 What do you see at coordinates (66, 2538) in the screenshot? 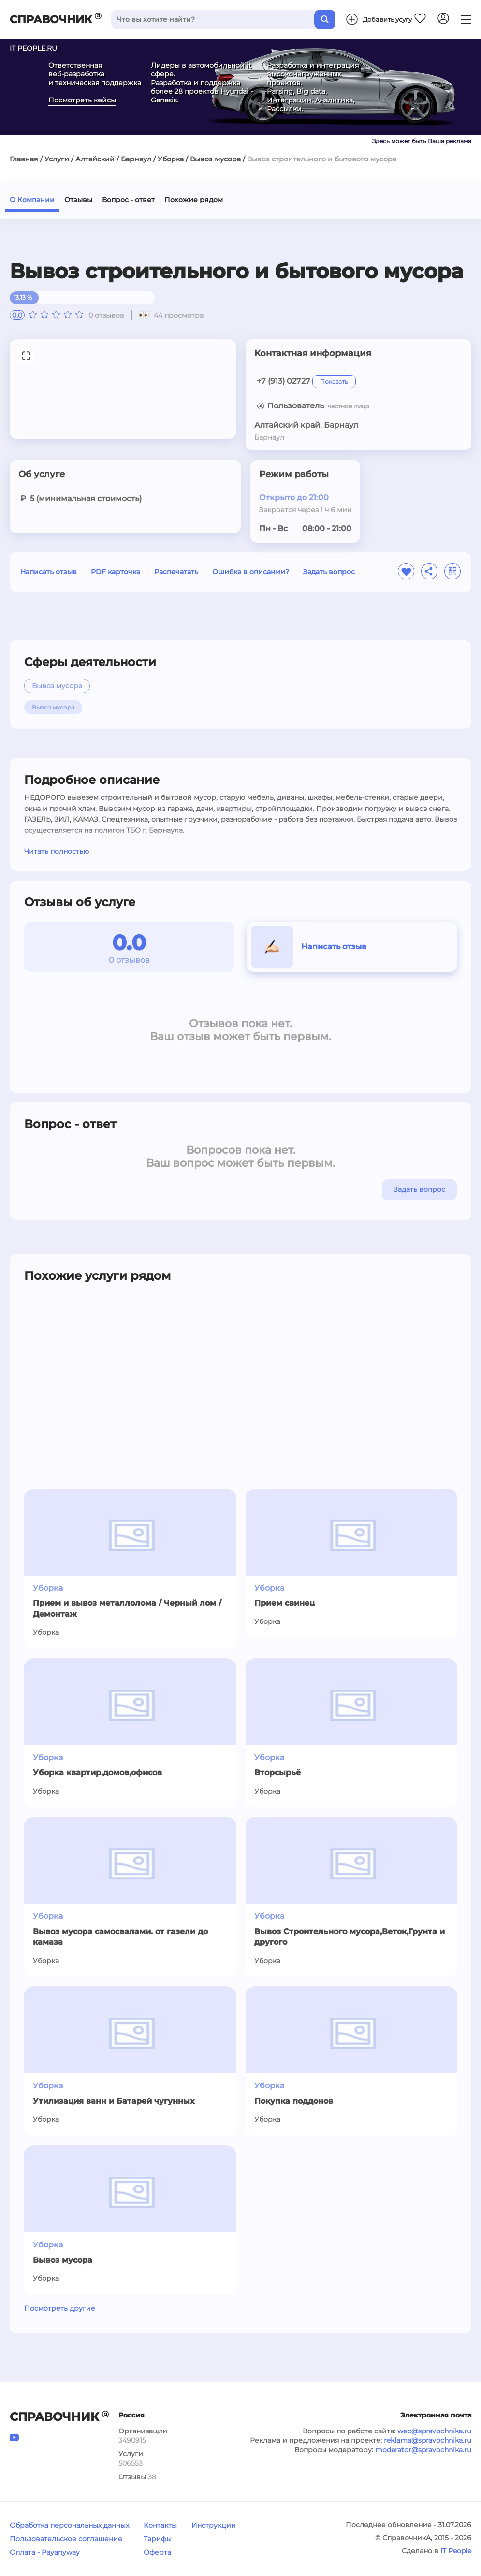
I see `Пользовательское соглашение` at bounding box center [66, 2538].